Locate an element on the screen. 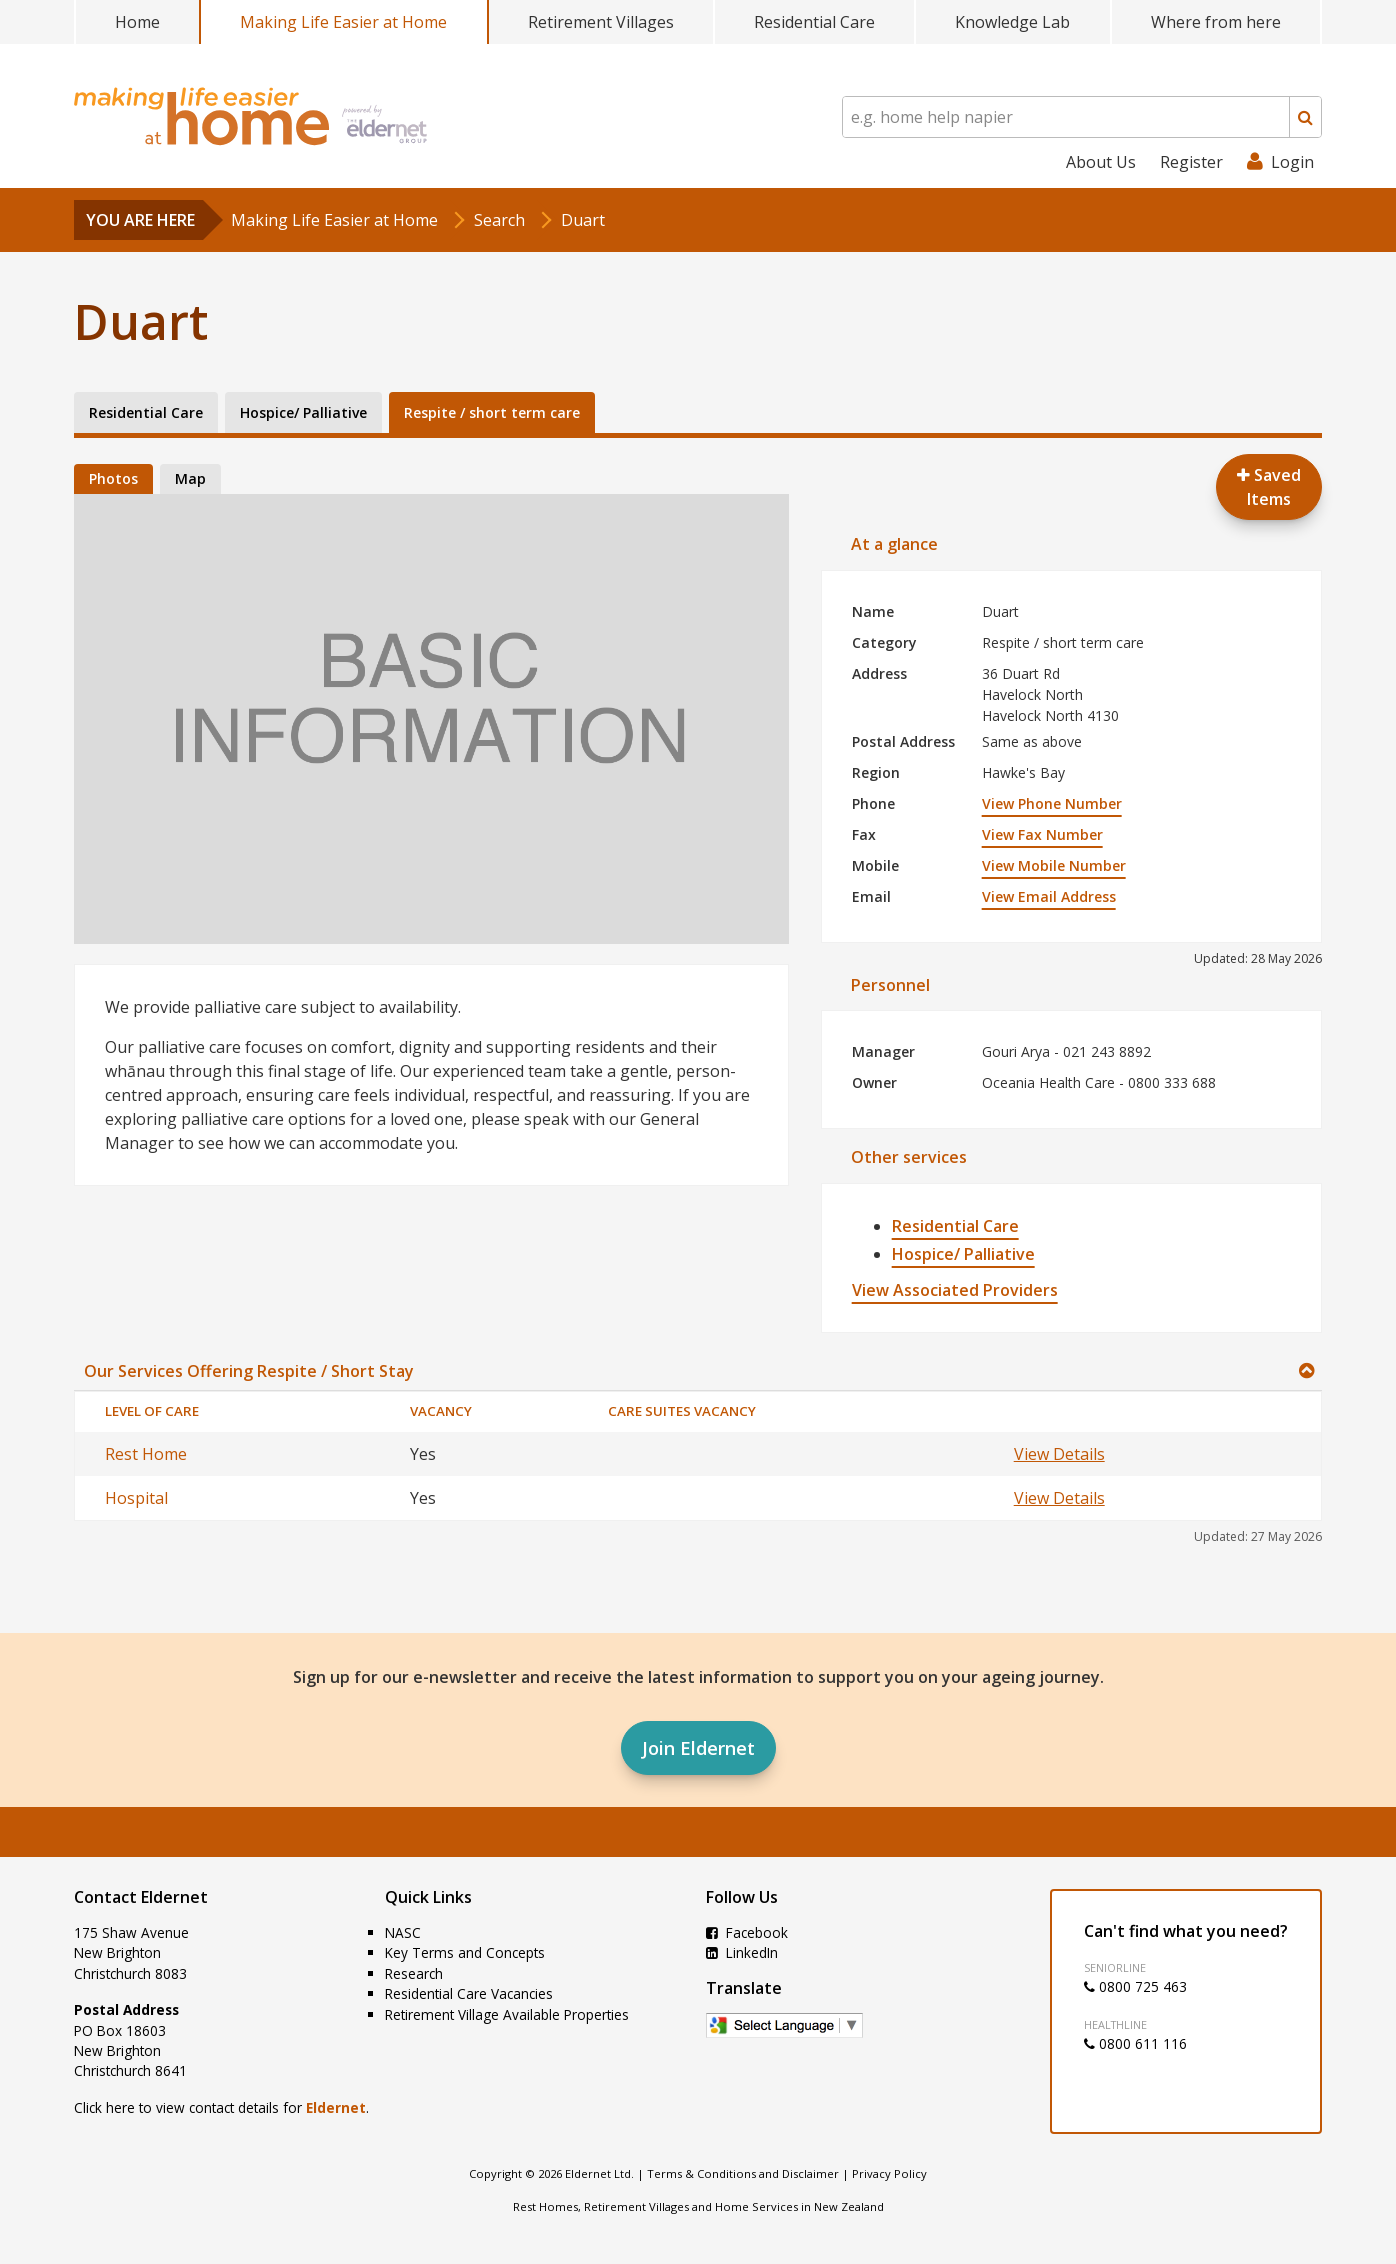 Image resolution: width=1396 pixels, height=2264 pixels. Map [tab] is located at coordinates (190, 478).